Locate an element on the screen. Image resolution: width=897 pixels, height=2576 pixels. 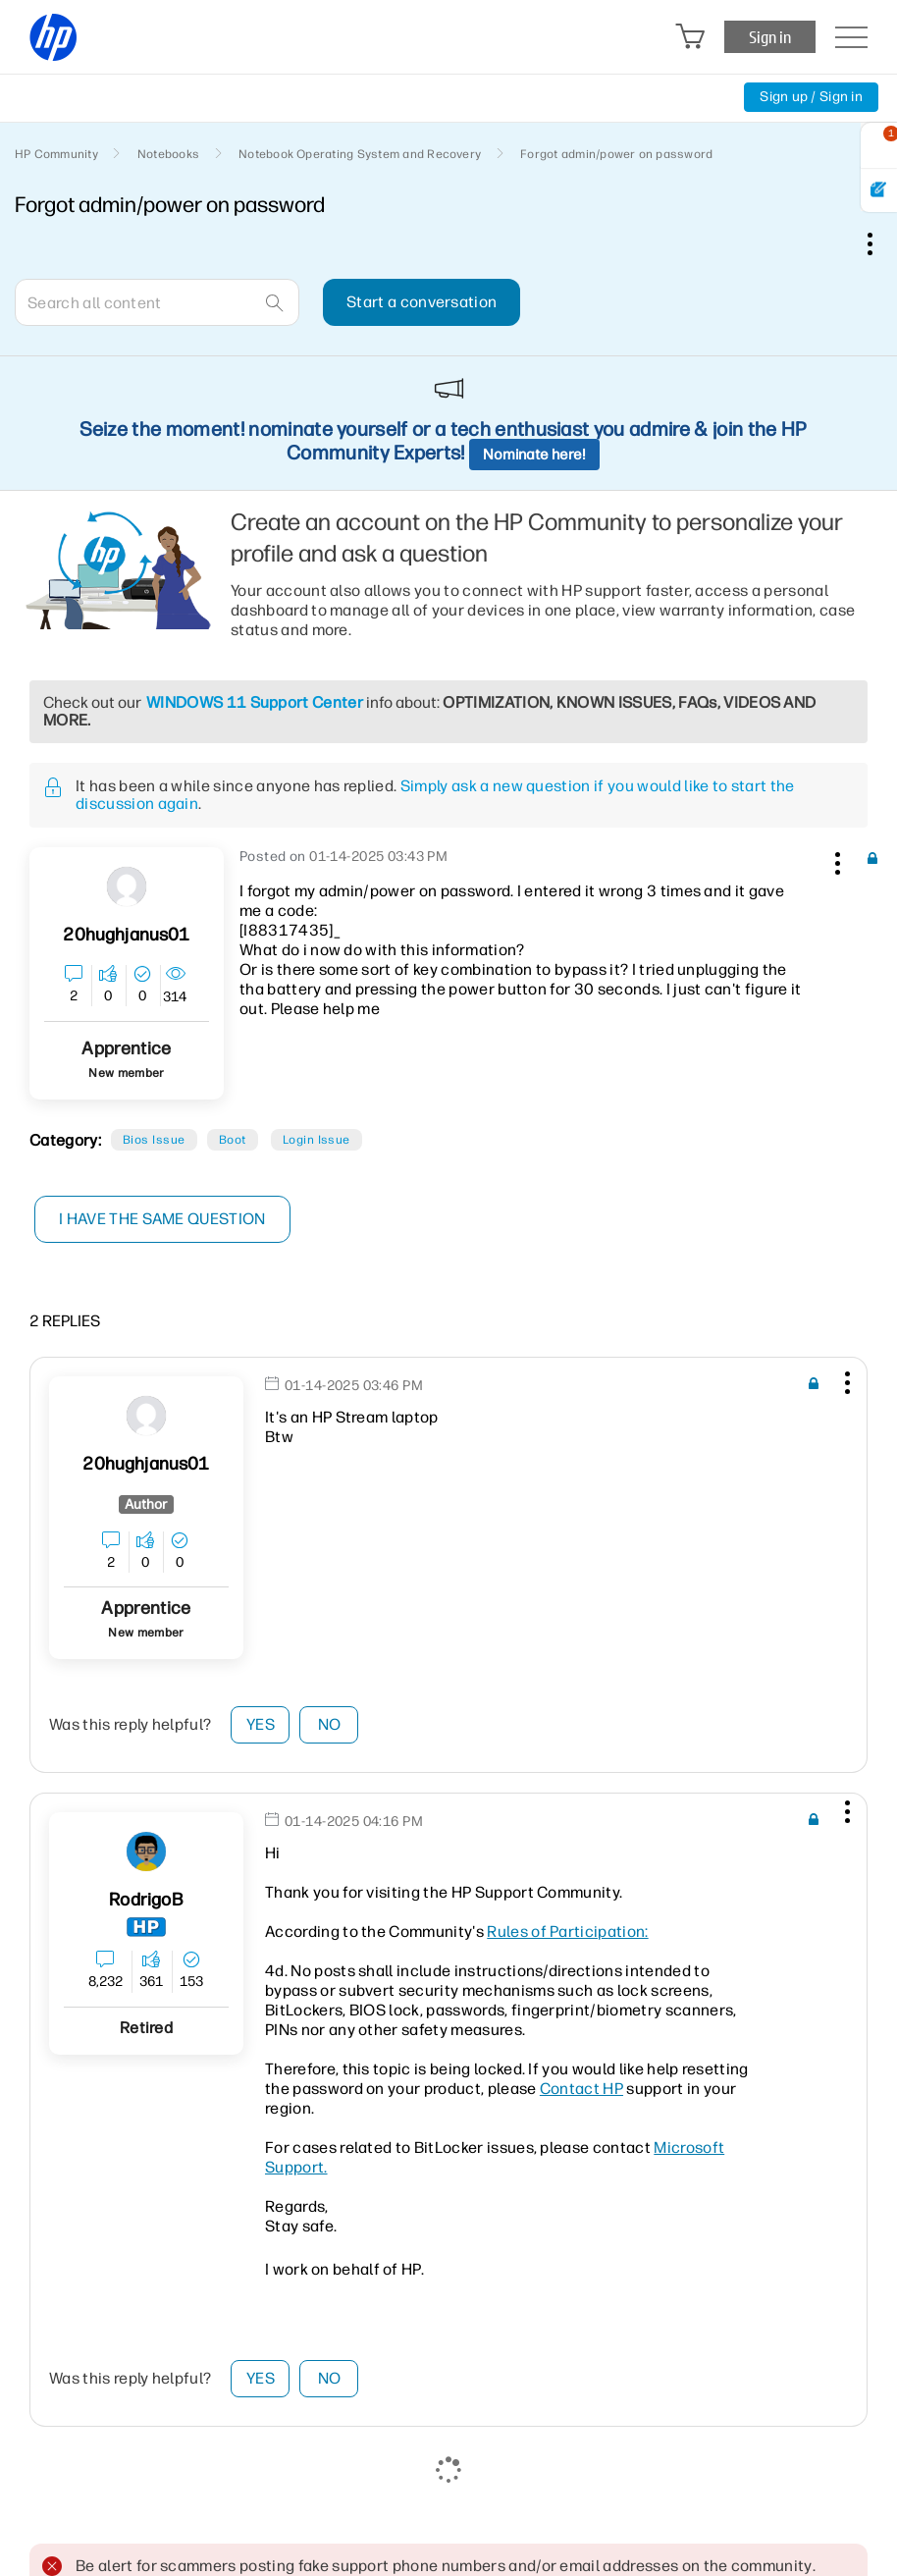
Rules of Participation: is located at coordinates (567, 1931).